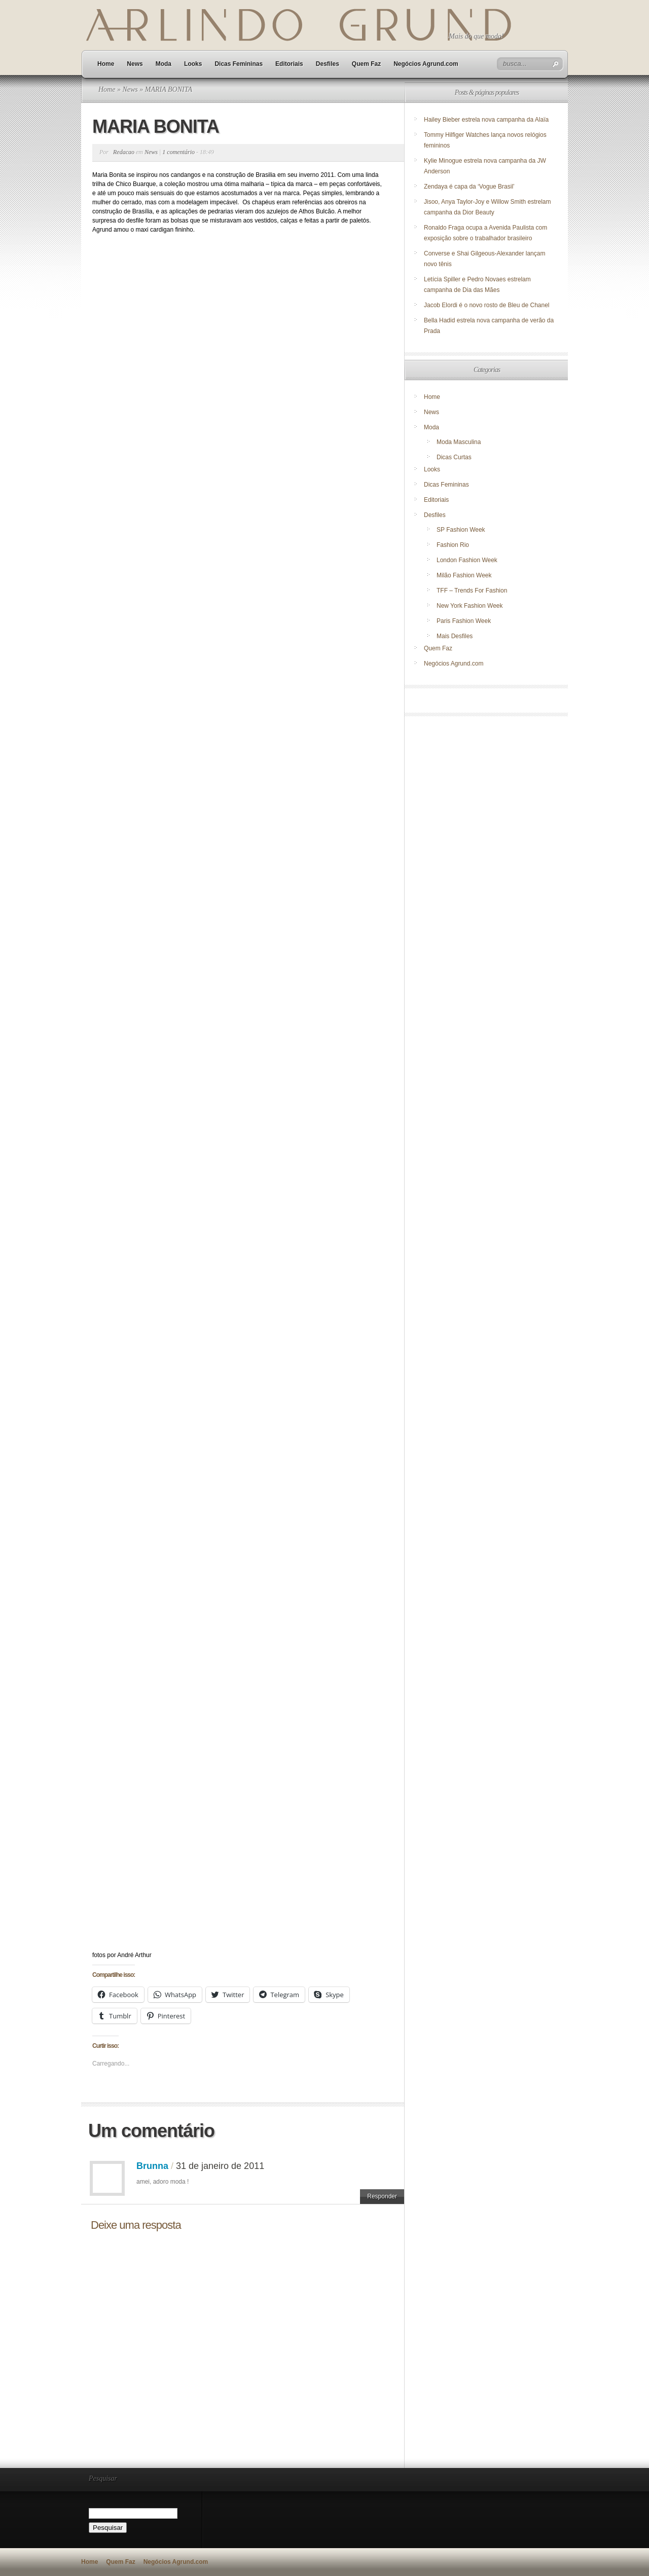 This screenshot has height=2576, width=649. What do you see at coordinates (382, 2196) in the screenshot?
I see `Responder [Responder para Brunna]` at bounding box center [382, 2196].